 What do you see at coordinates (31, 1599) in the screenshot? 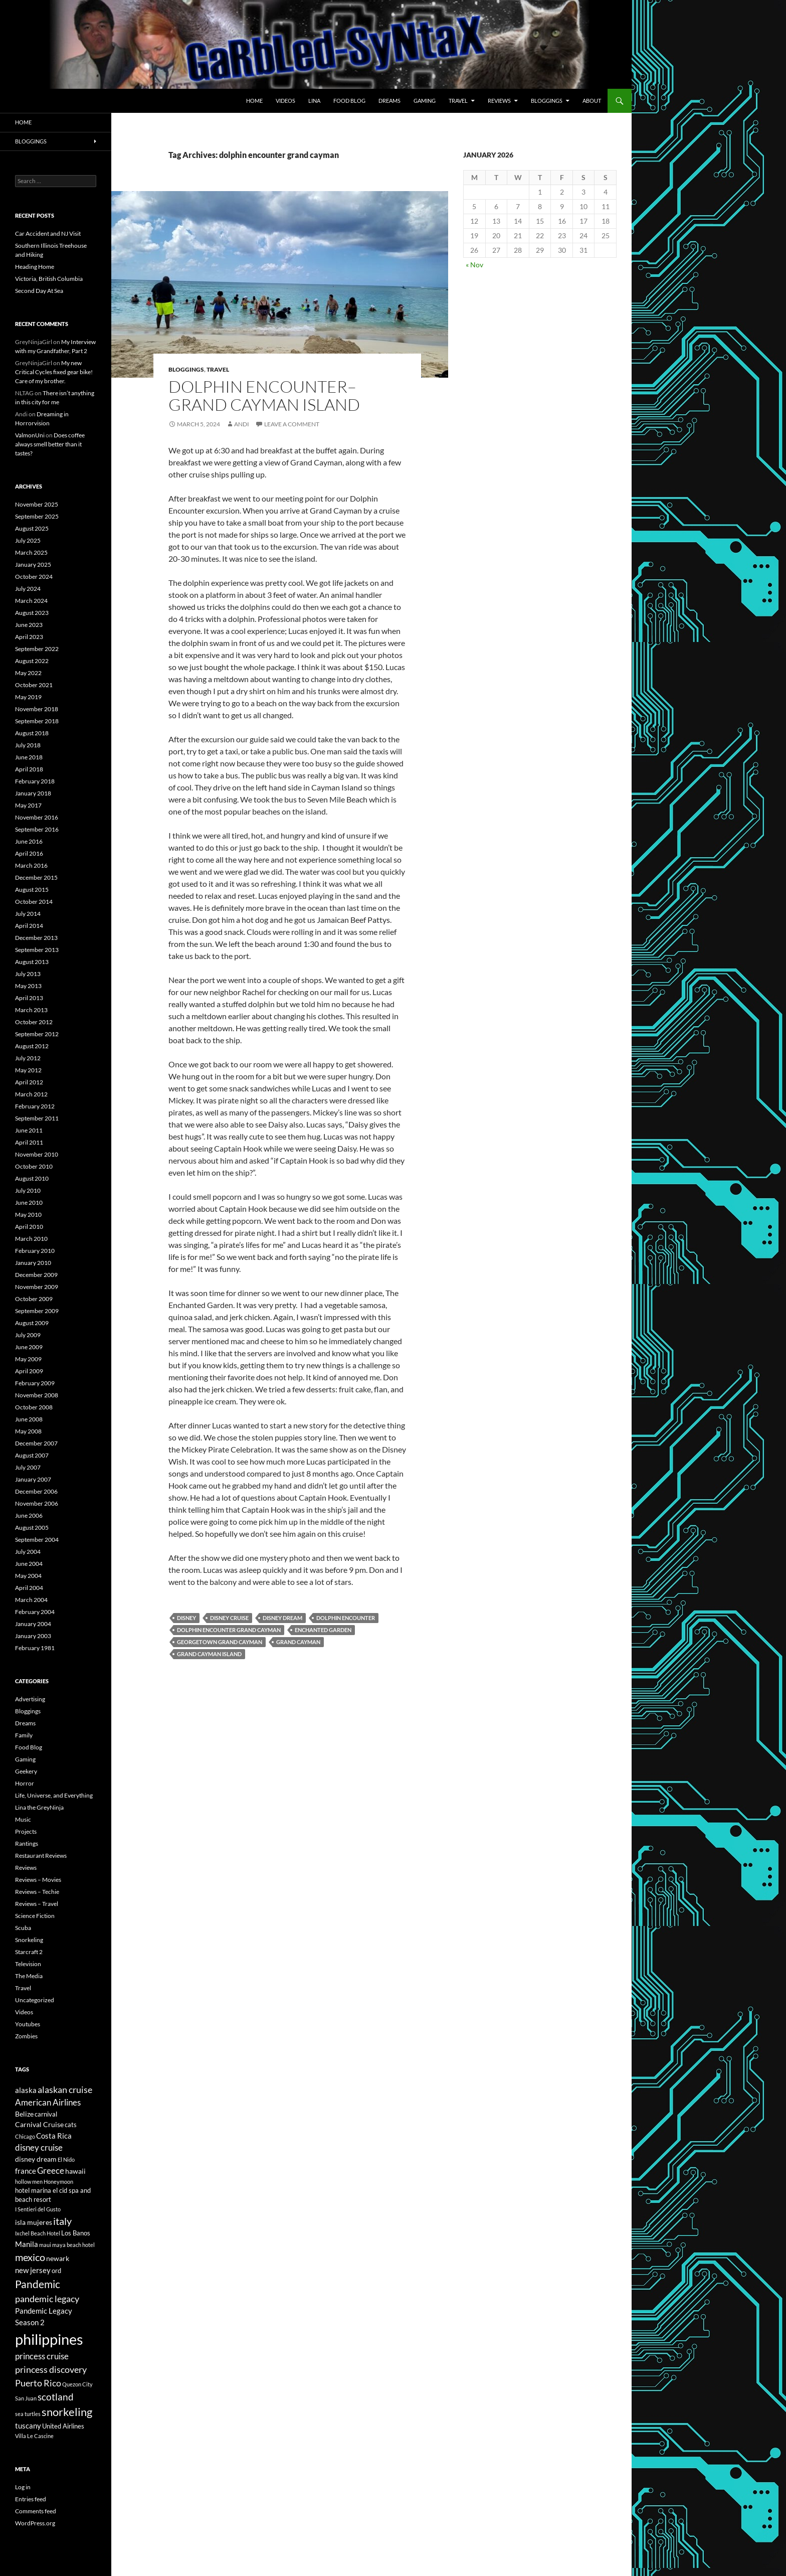
I see `March 2004` at bounding box center [31, 1599].